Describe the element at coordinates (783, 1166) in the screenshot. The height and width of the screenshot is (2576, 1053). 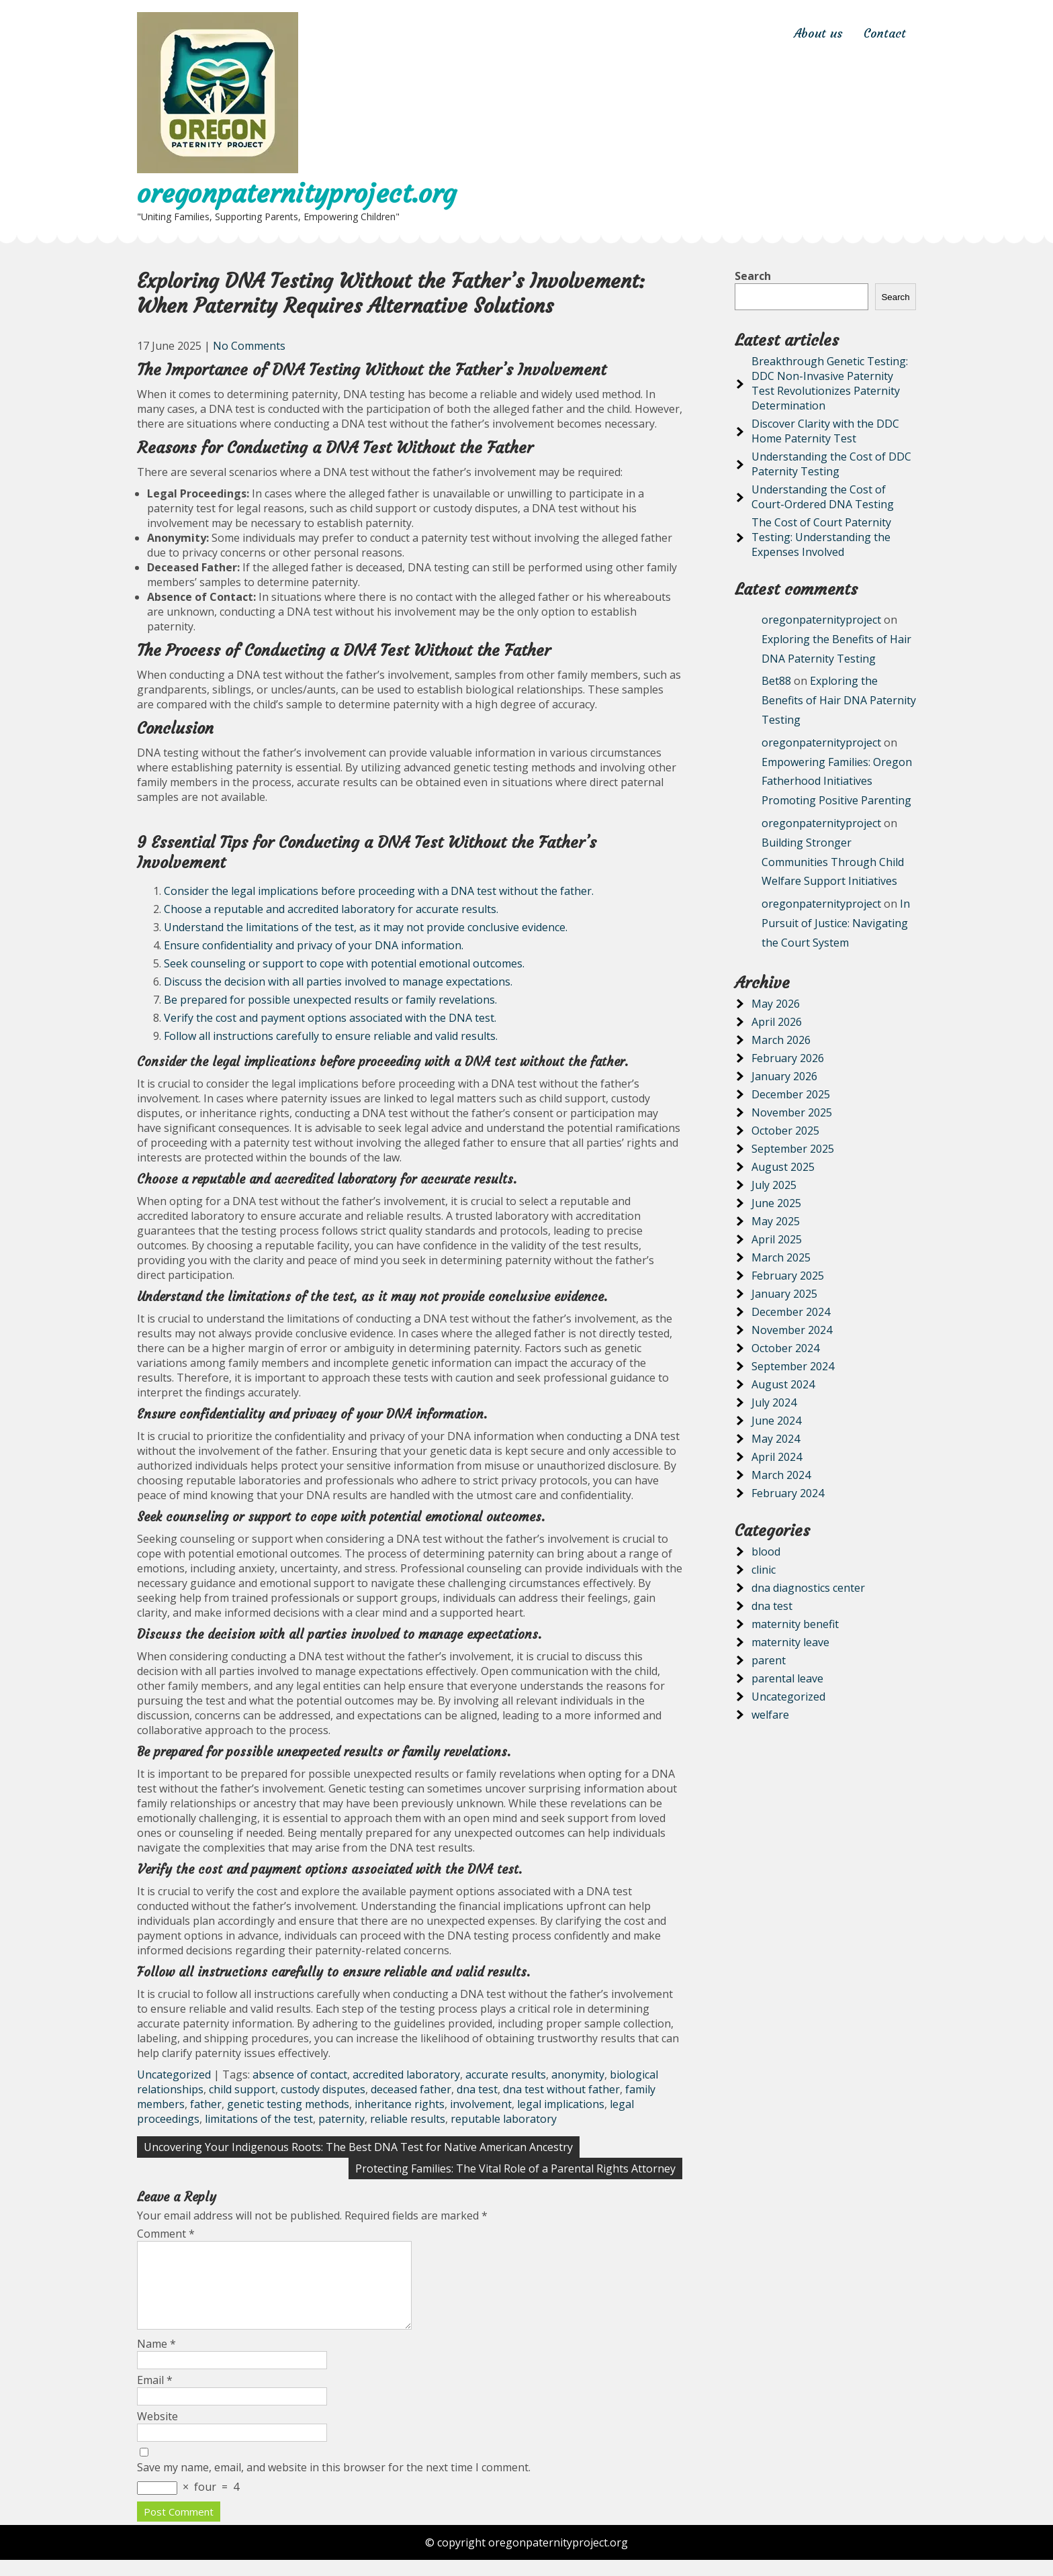
I see `August 2025` at that location.